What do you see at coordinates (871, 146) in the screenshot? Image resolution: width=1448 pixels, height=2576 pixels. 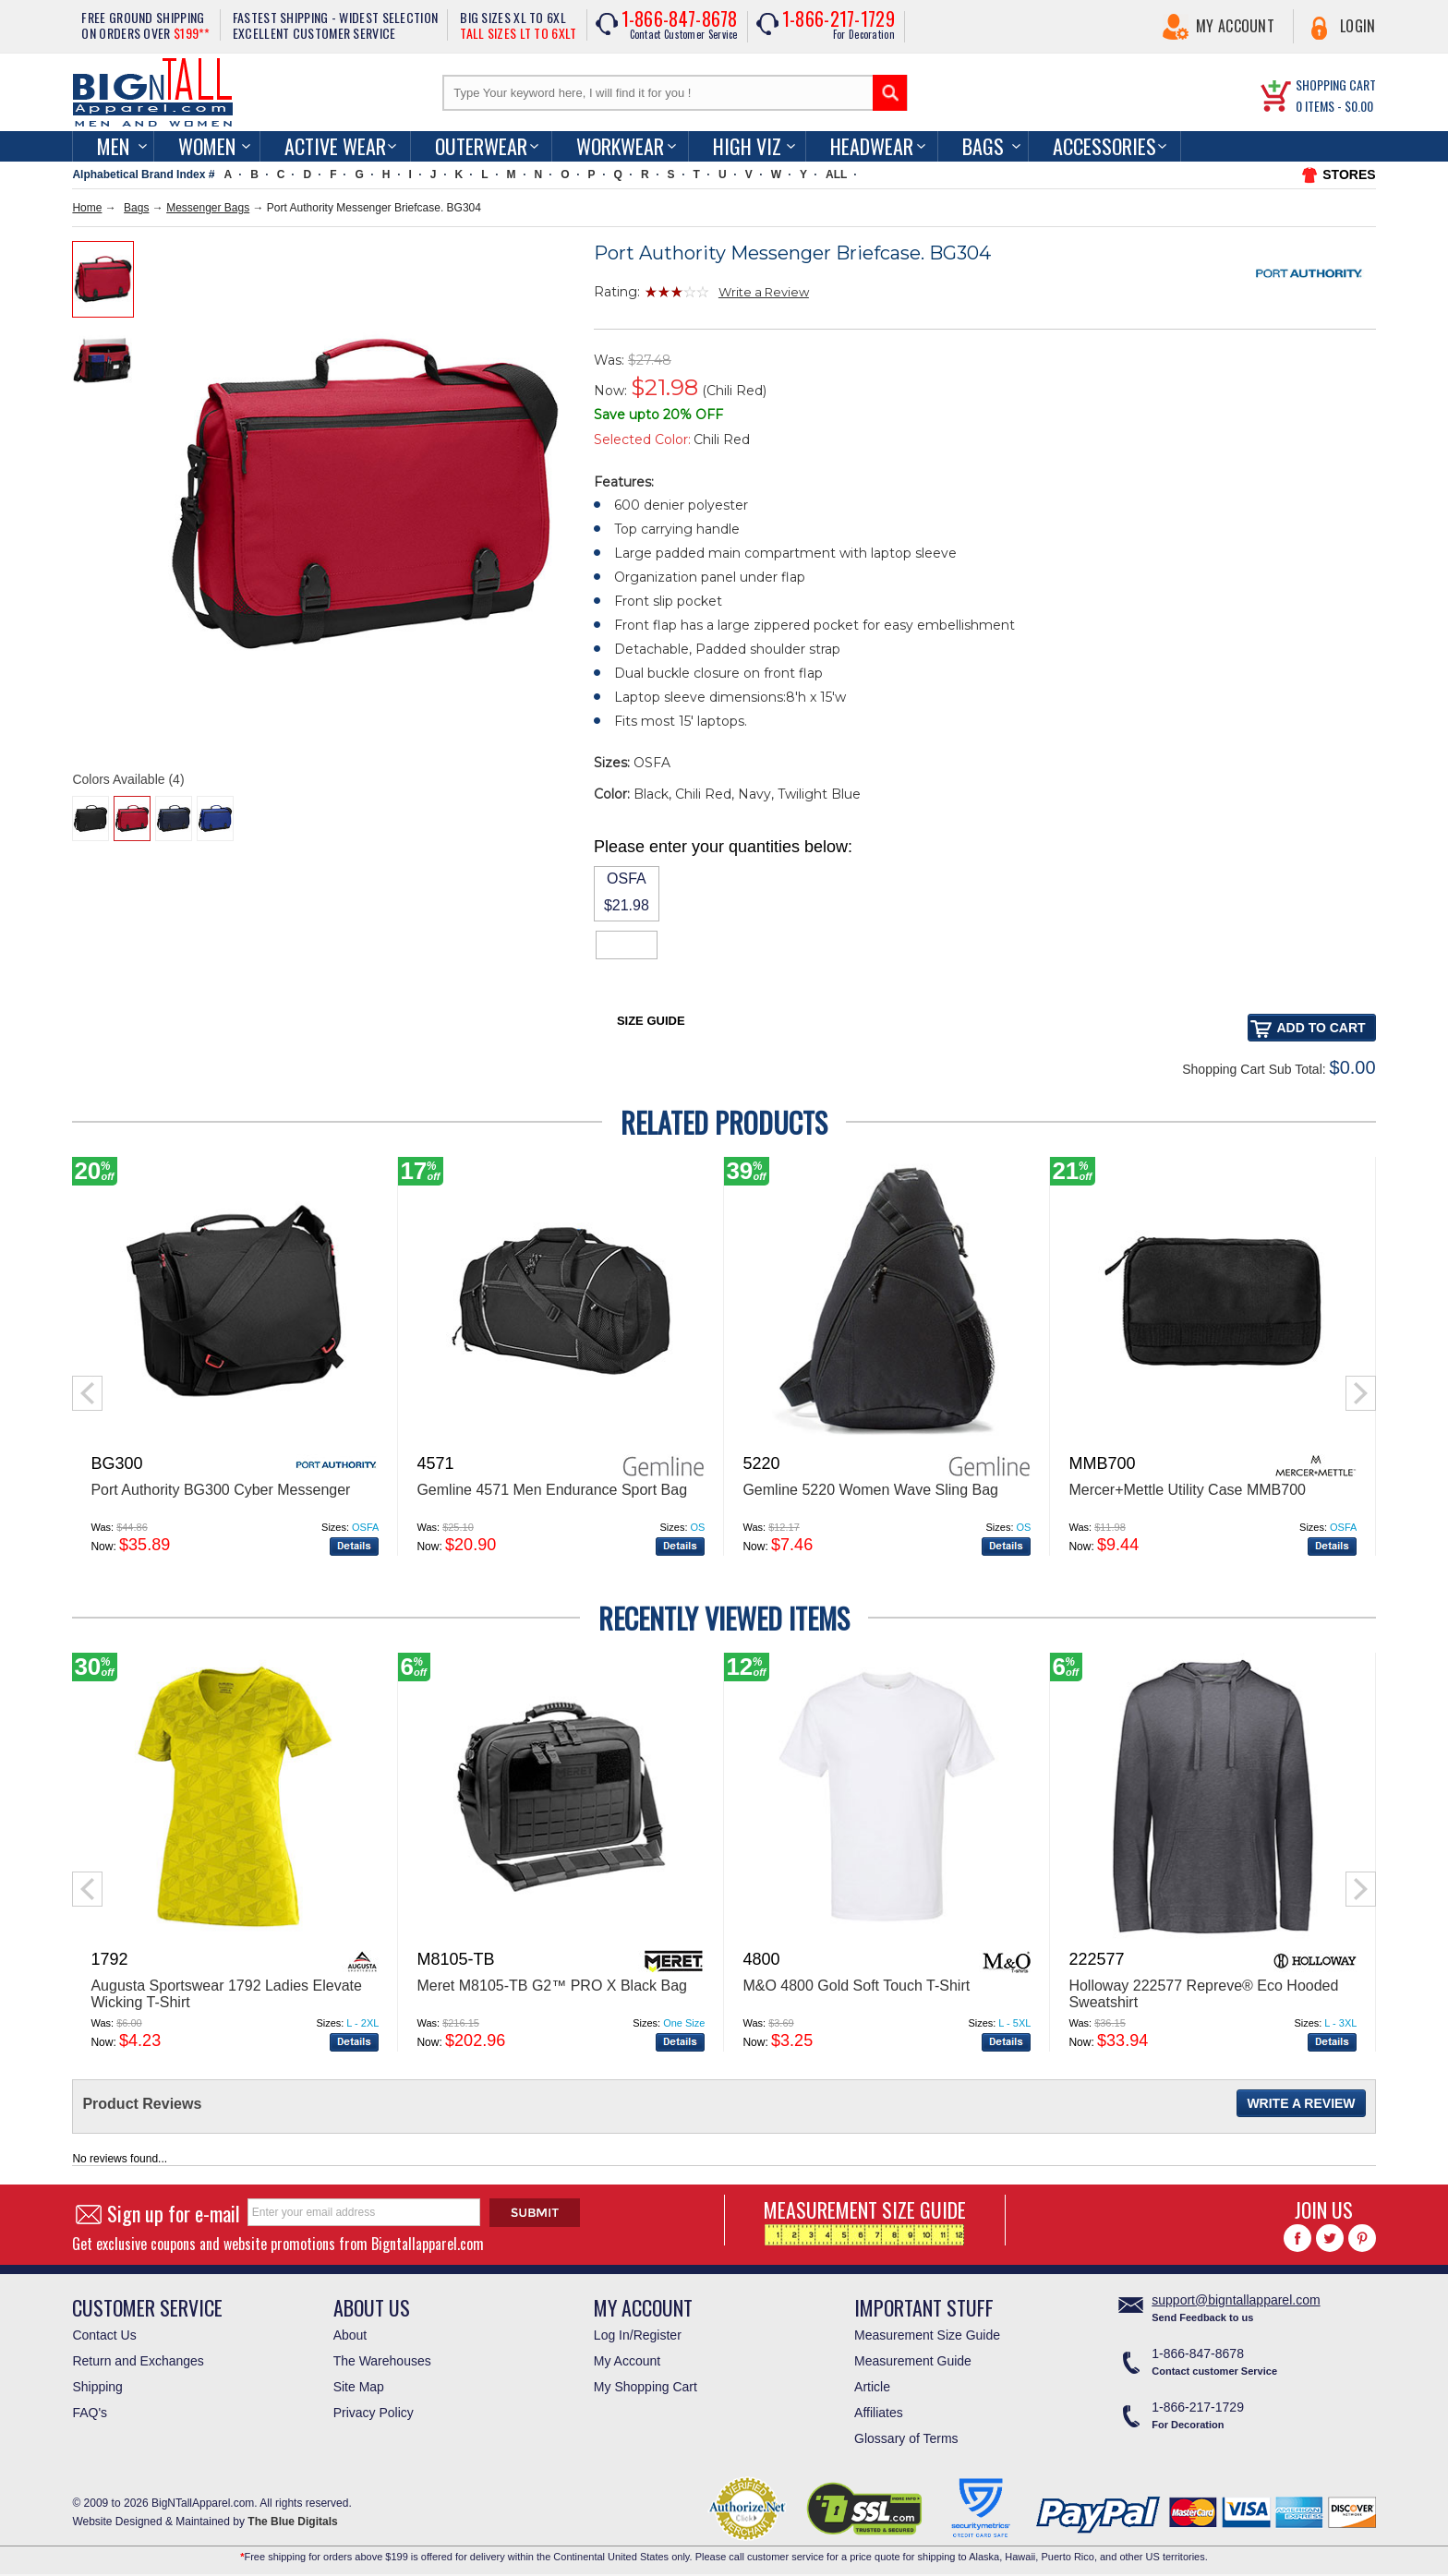 I see `Headwear` at bounding box center [871, 146].